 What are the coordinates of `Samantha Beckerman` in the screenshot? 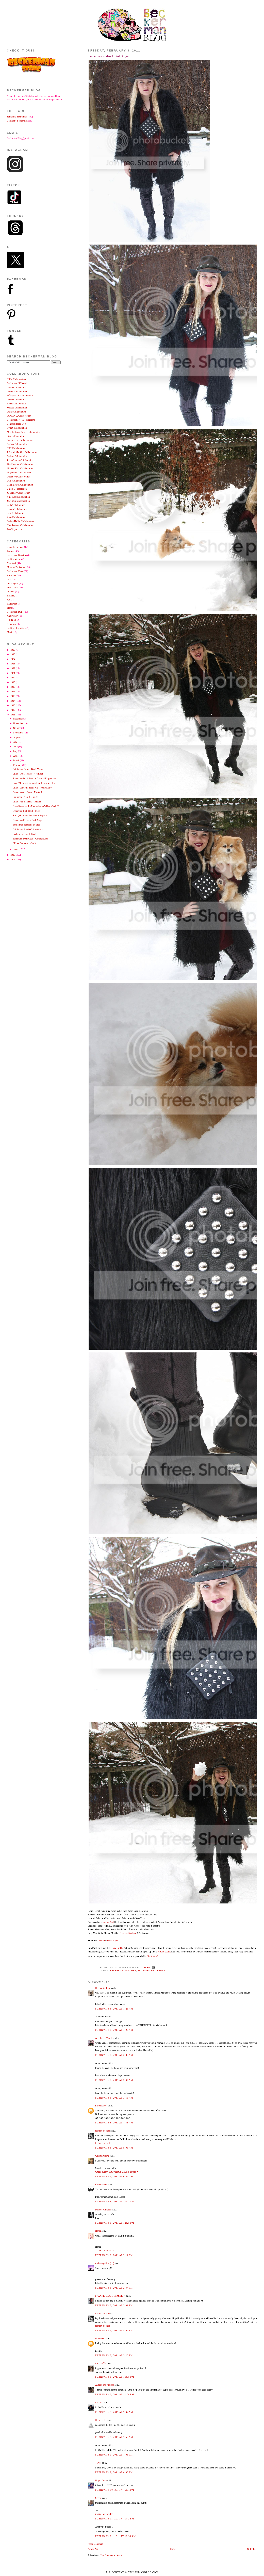 It's located at (151, 1970).